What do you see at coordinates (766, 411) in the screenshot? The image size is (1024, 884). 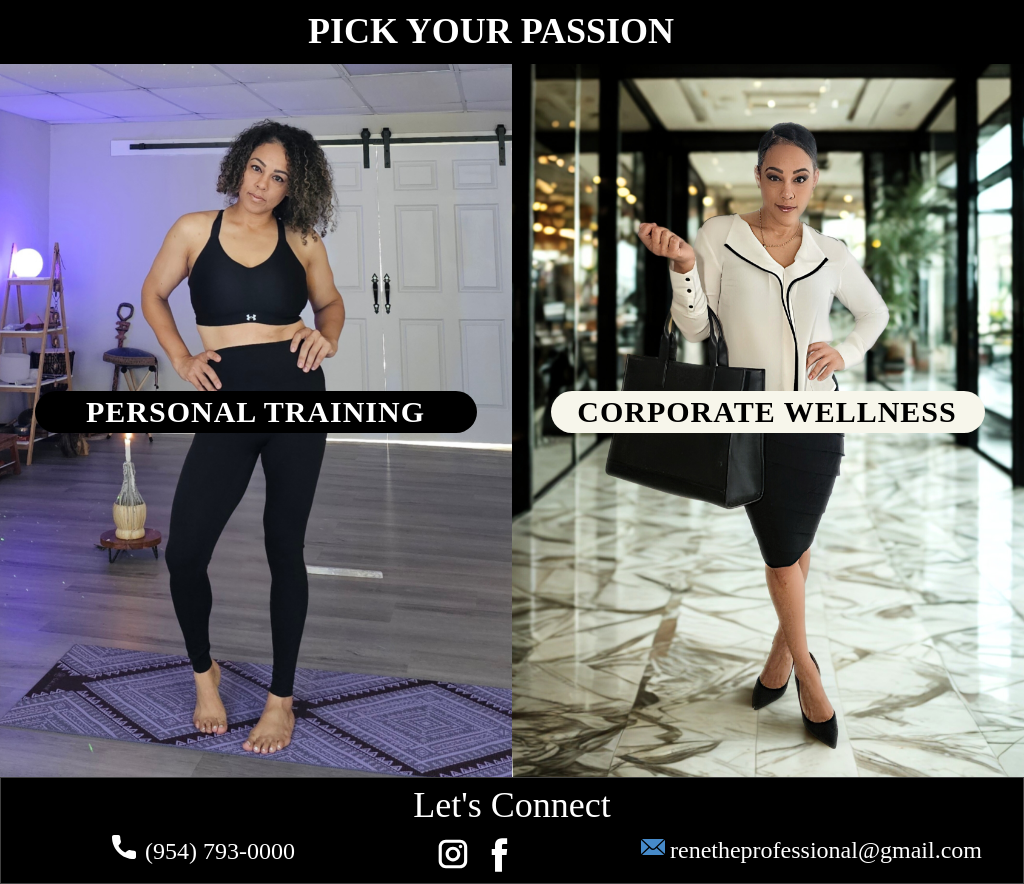 I see `CORPORATE WELLNESS` at bounding box center [766, 411].